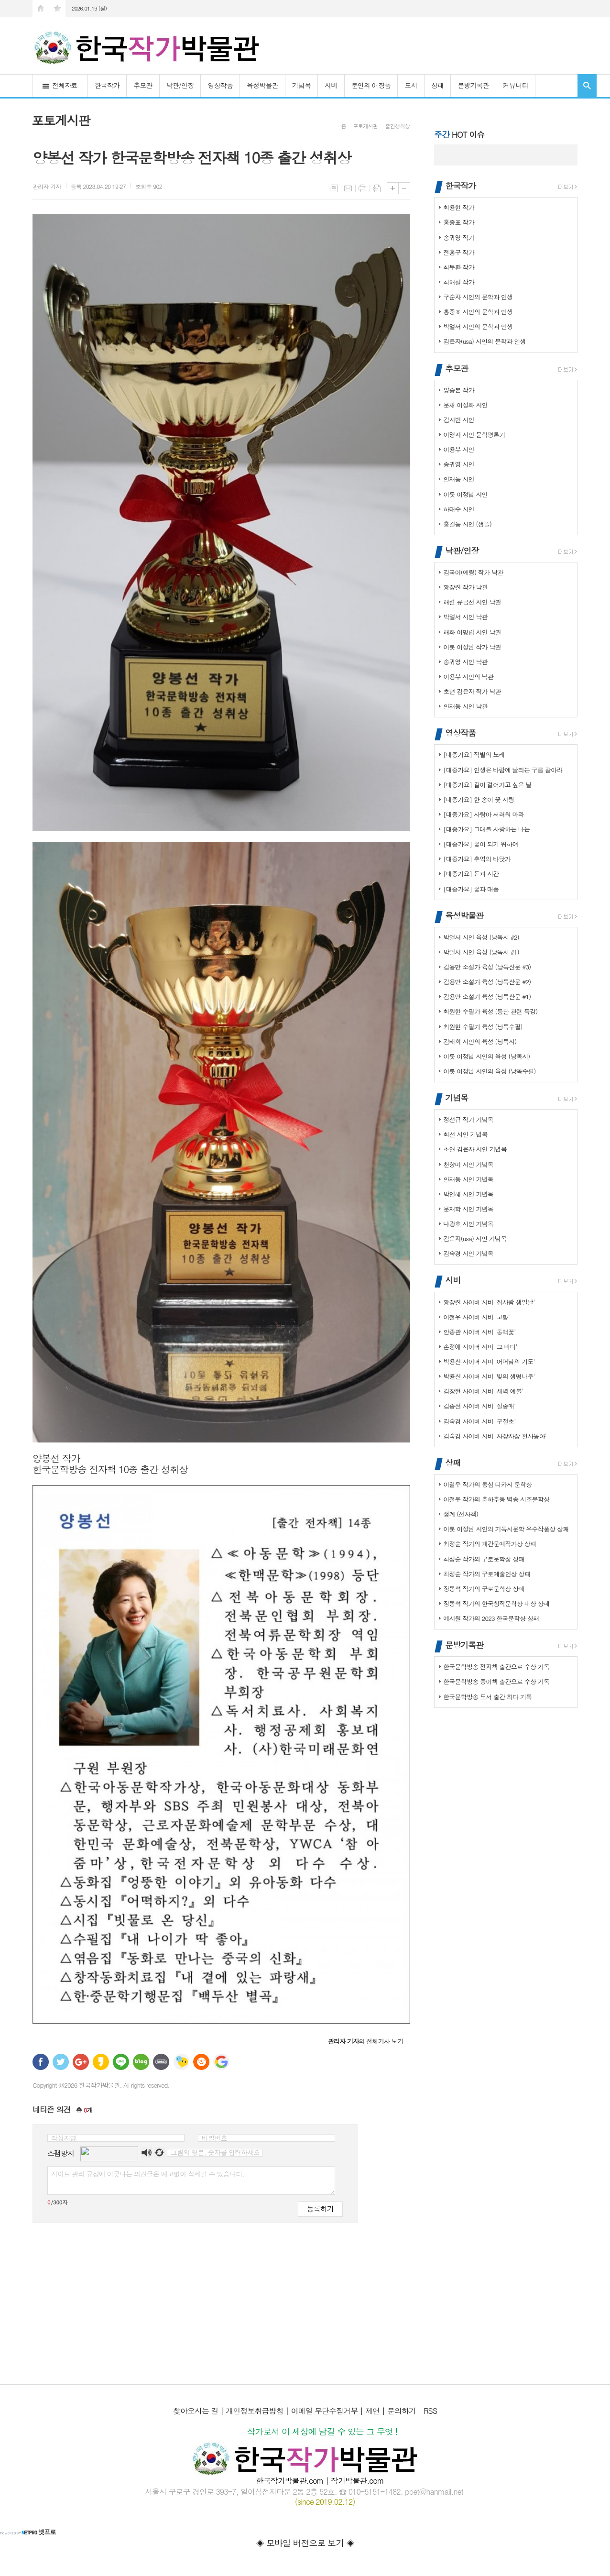  What do you see at coordinates (488, 1302) in the screenshot?
I see `황장진 사이버 시비 '집사람 생일날'` at bounding box center [488, 1302].